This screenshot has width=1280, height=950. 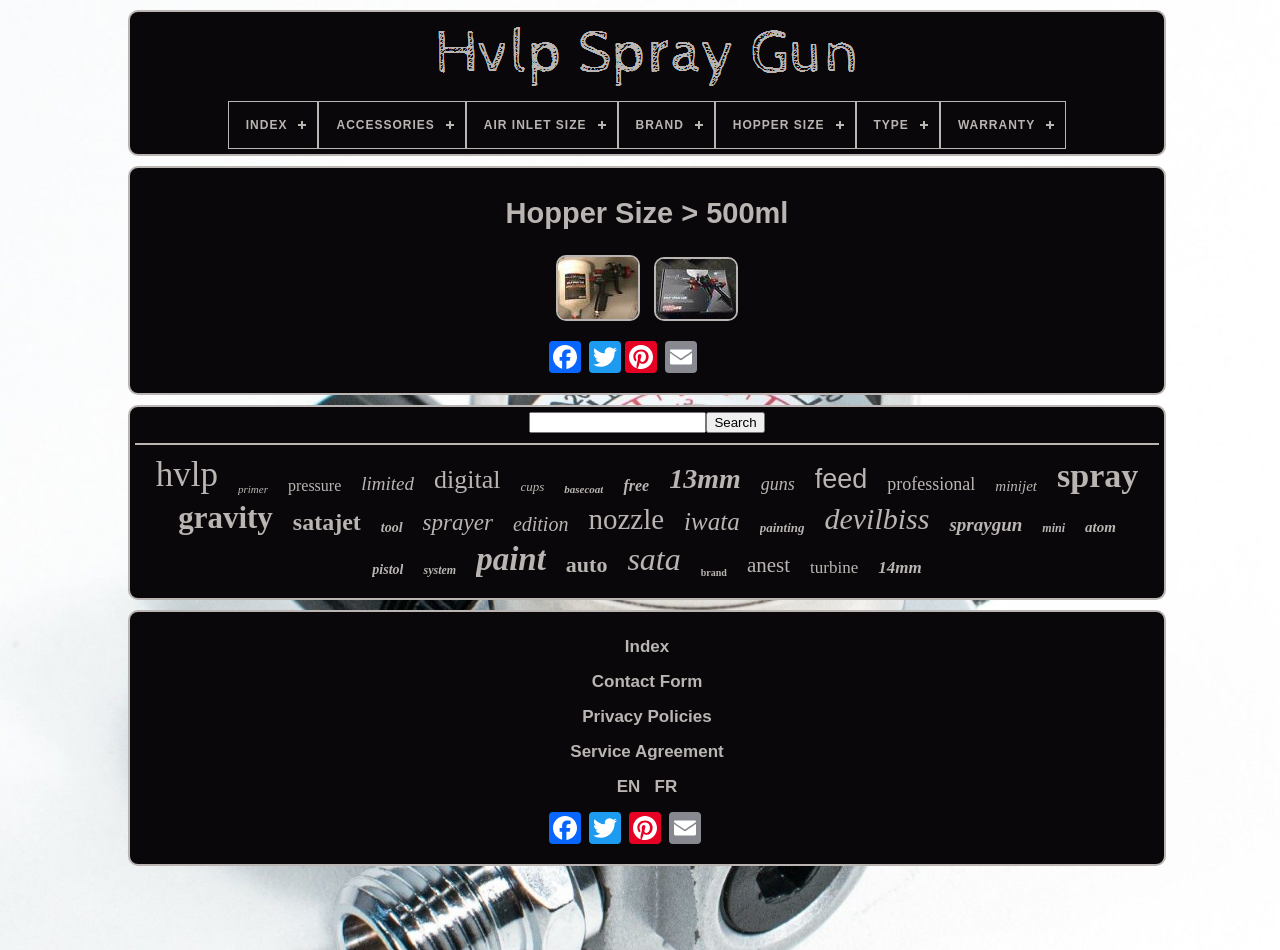 I want to click on painting, so click(x=782, y=527).